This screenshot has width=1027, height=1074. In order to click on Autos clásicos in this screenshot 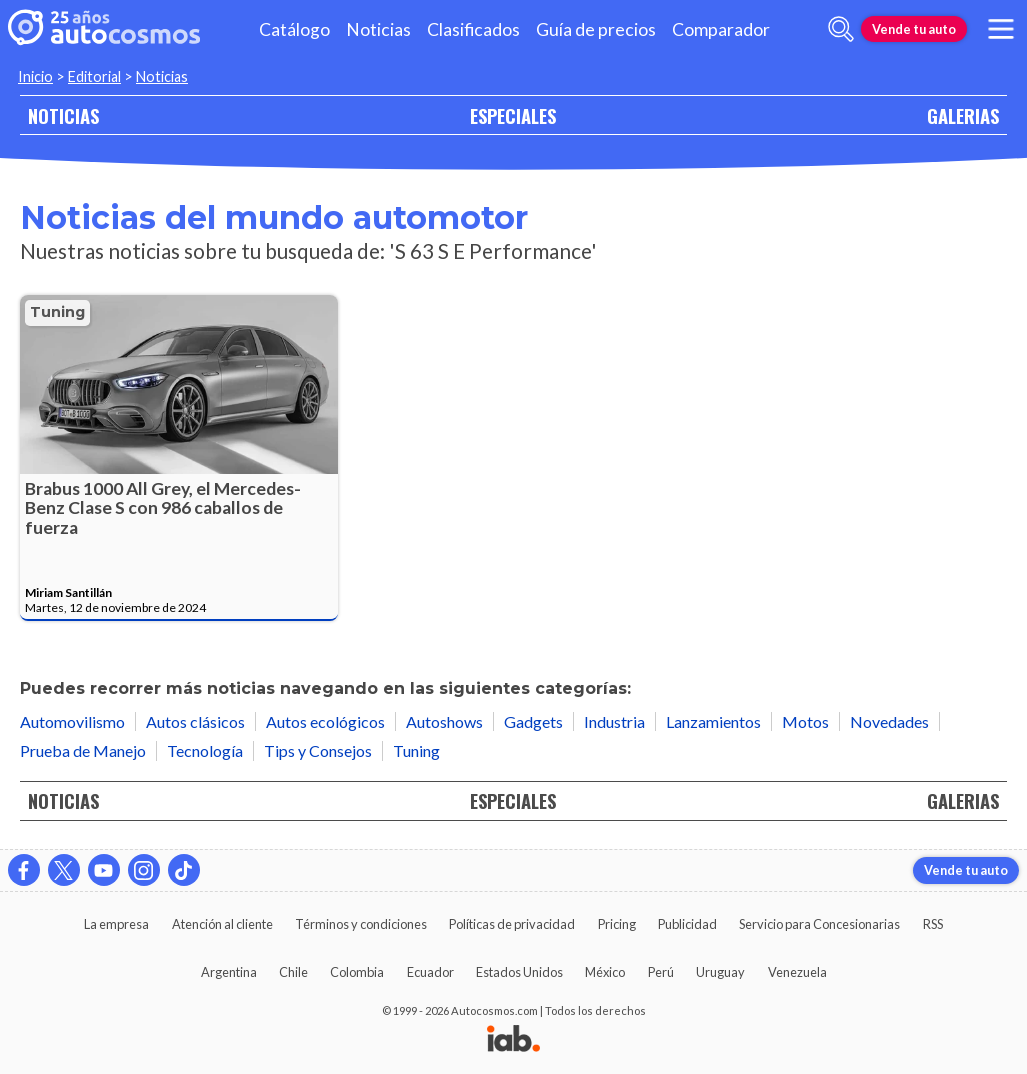, I will do `click(195, 721)`.